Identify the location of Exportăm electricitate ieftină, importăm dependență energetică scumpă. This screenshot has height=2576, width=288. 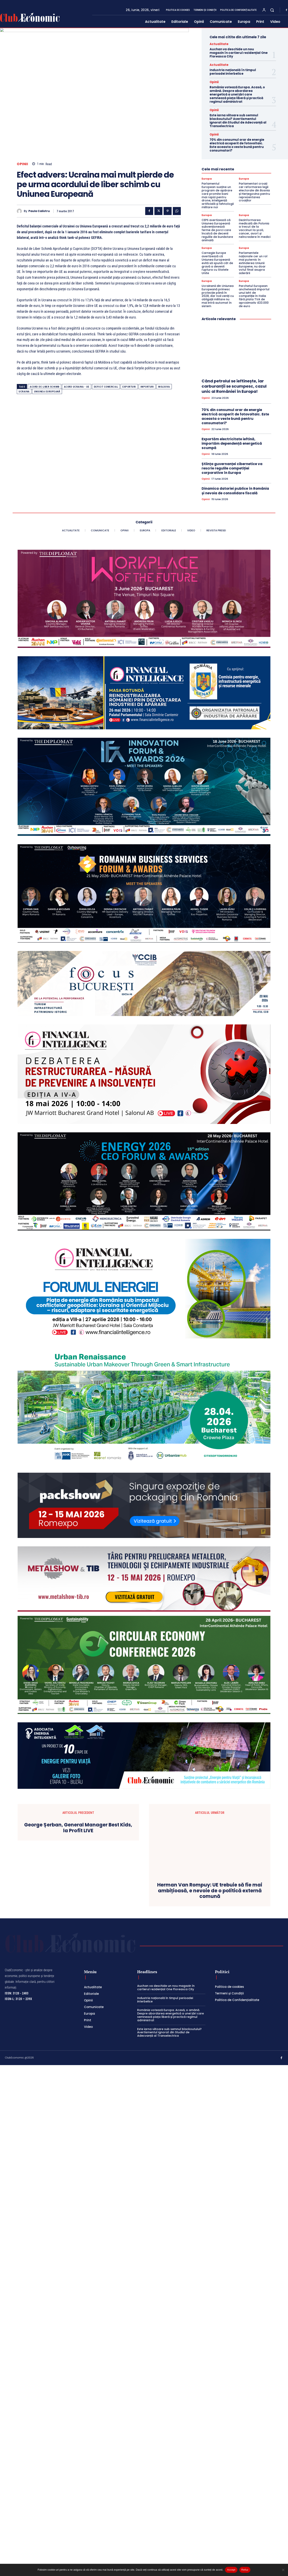
(232, 443).